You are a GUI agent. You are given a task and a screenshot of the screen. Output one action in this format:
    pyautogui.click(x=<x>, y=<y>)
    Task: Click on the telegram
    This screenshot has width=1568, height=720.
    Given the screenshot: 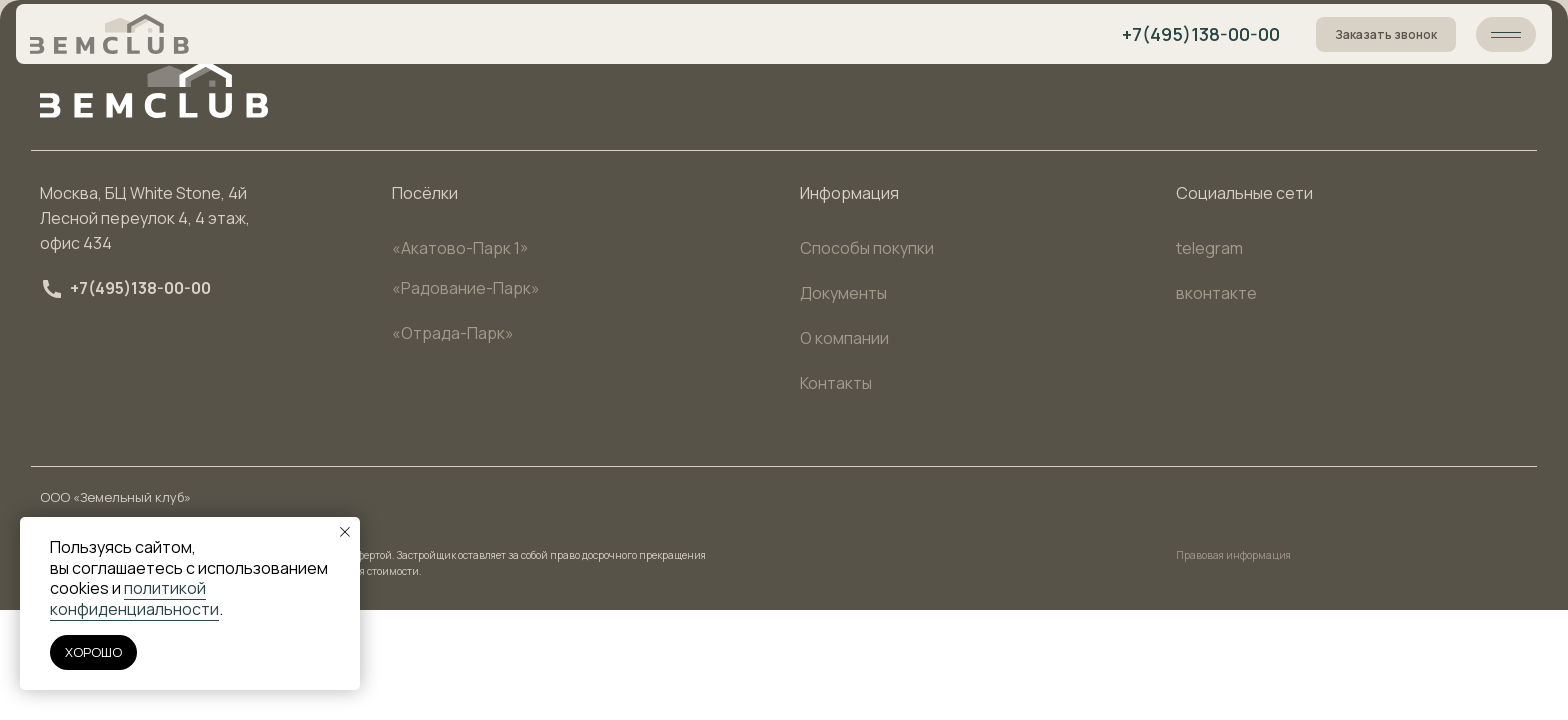 What is the action you would take?
    pyautogui.click(x=1209, y=248)
    